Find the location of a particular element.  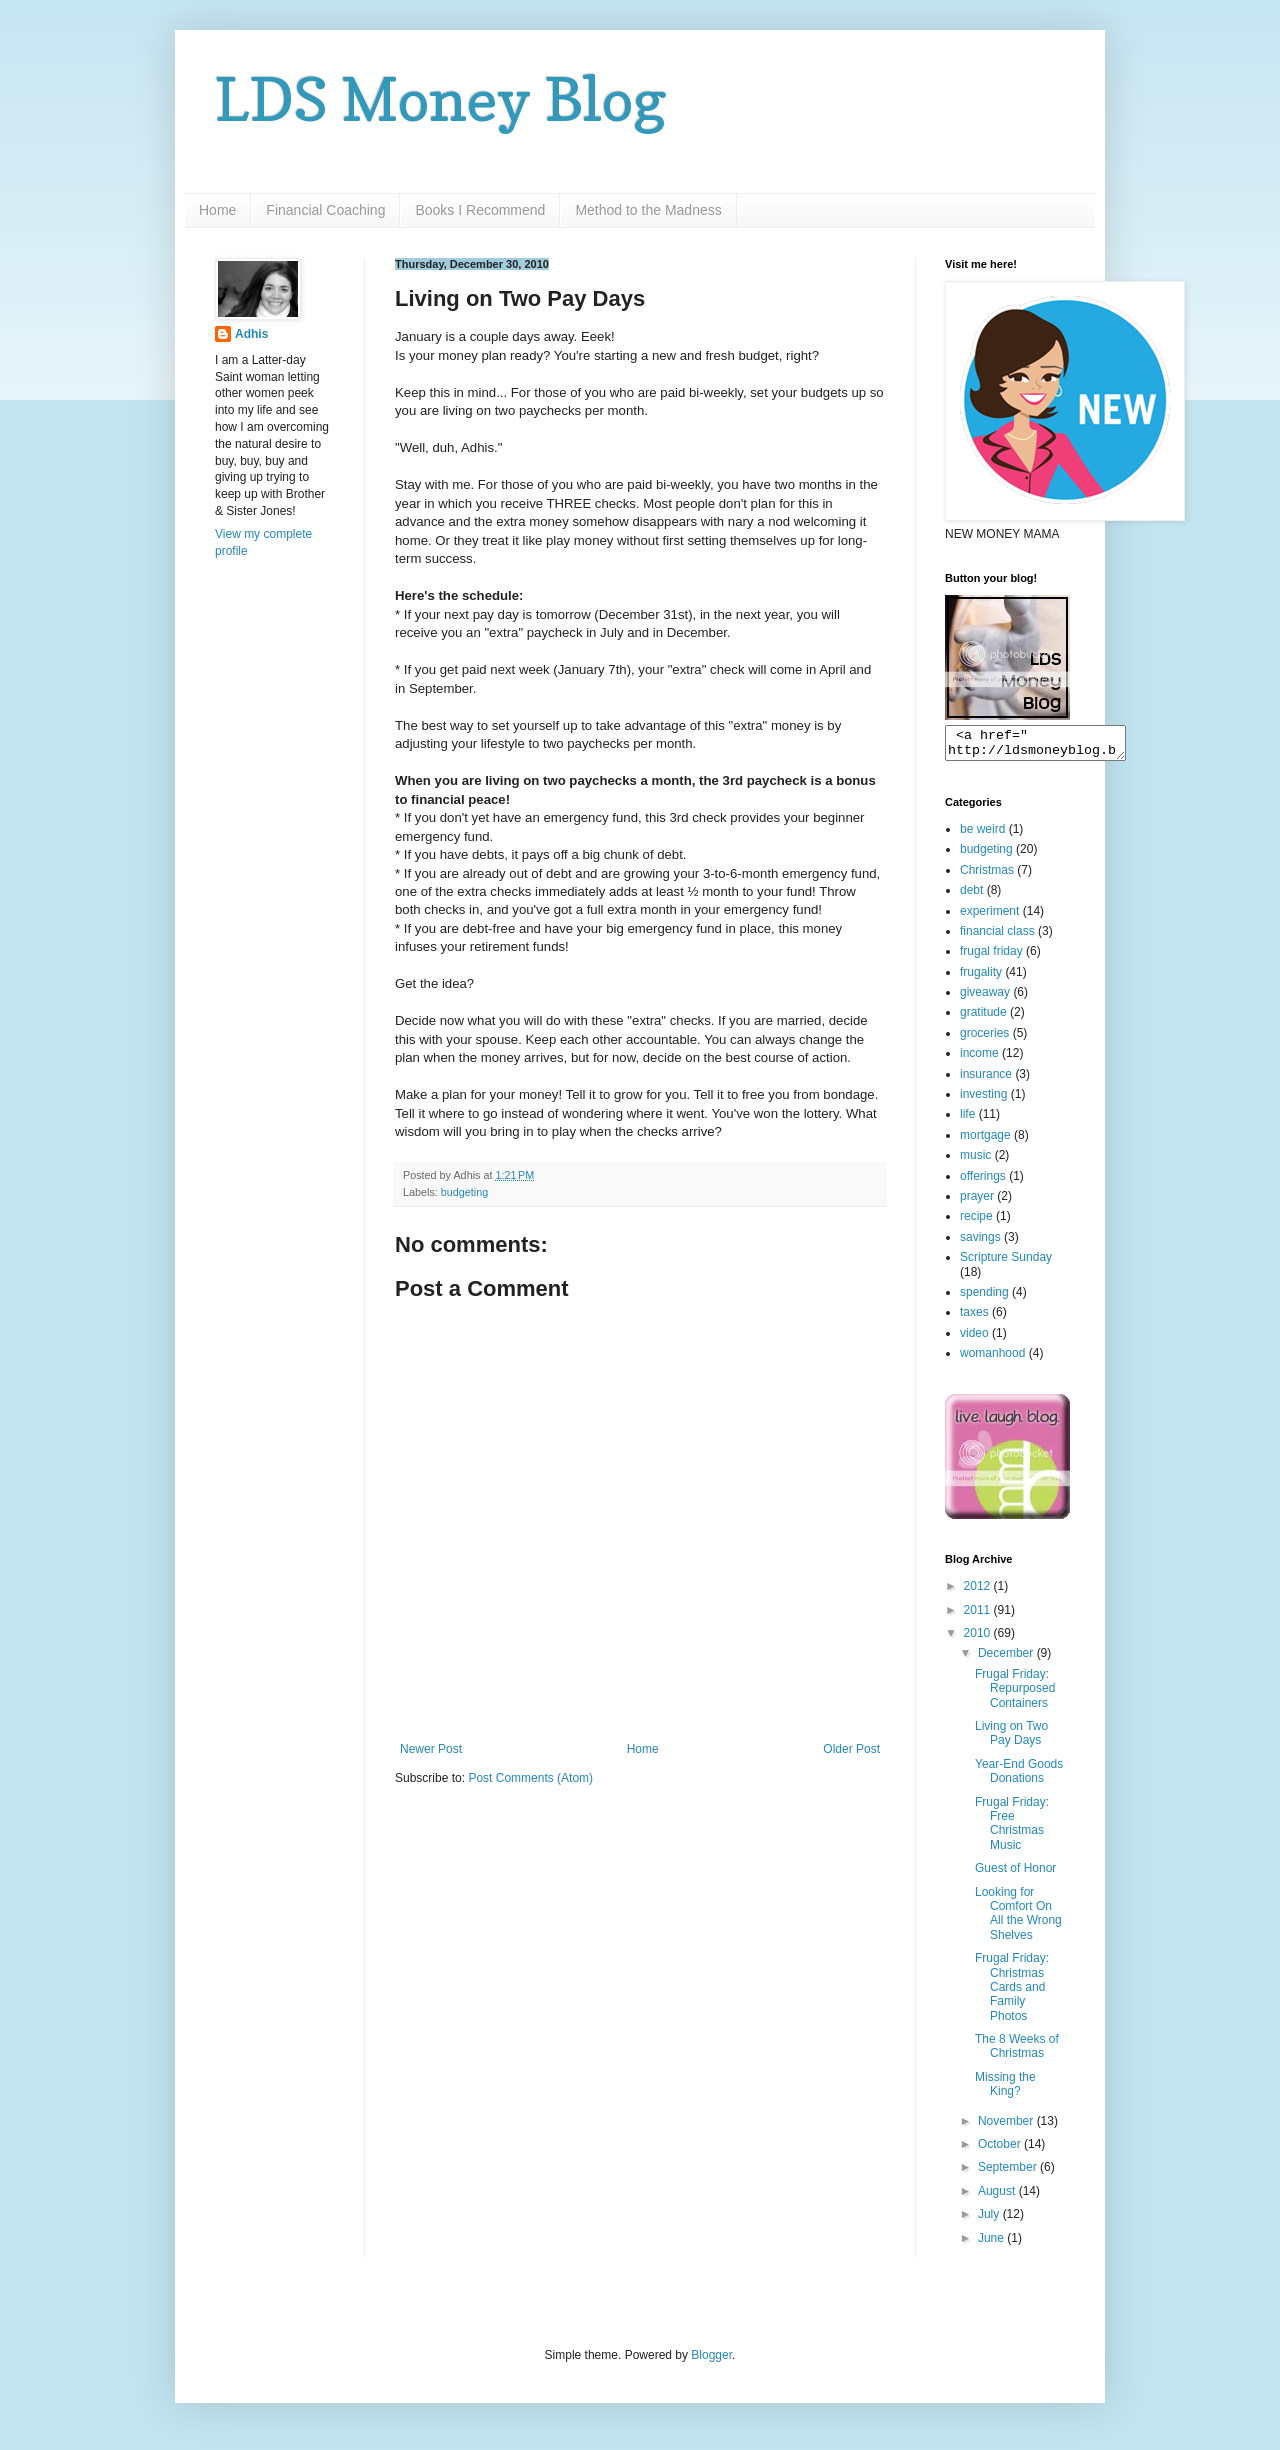

budgeting is located at coordinates (464, 1192).